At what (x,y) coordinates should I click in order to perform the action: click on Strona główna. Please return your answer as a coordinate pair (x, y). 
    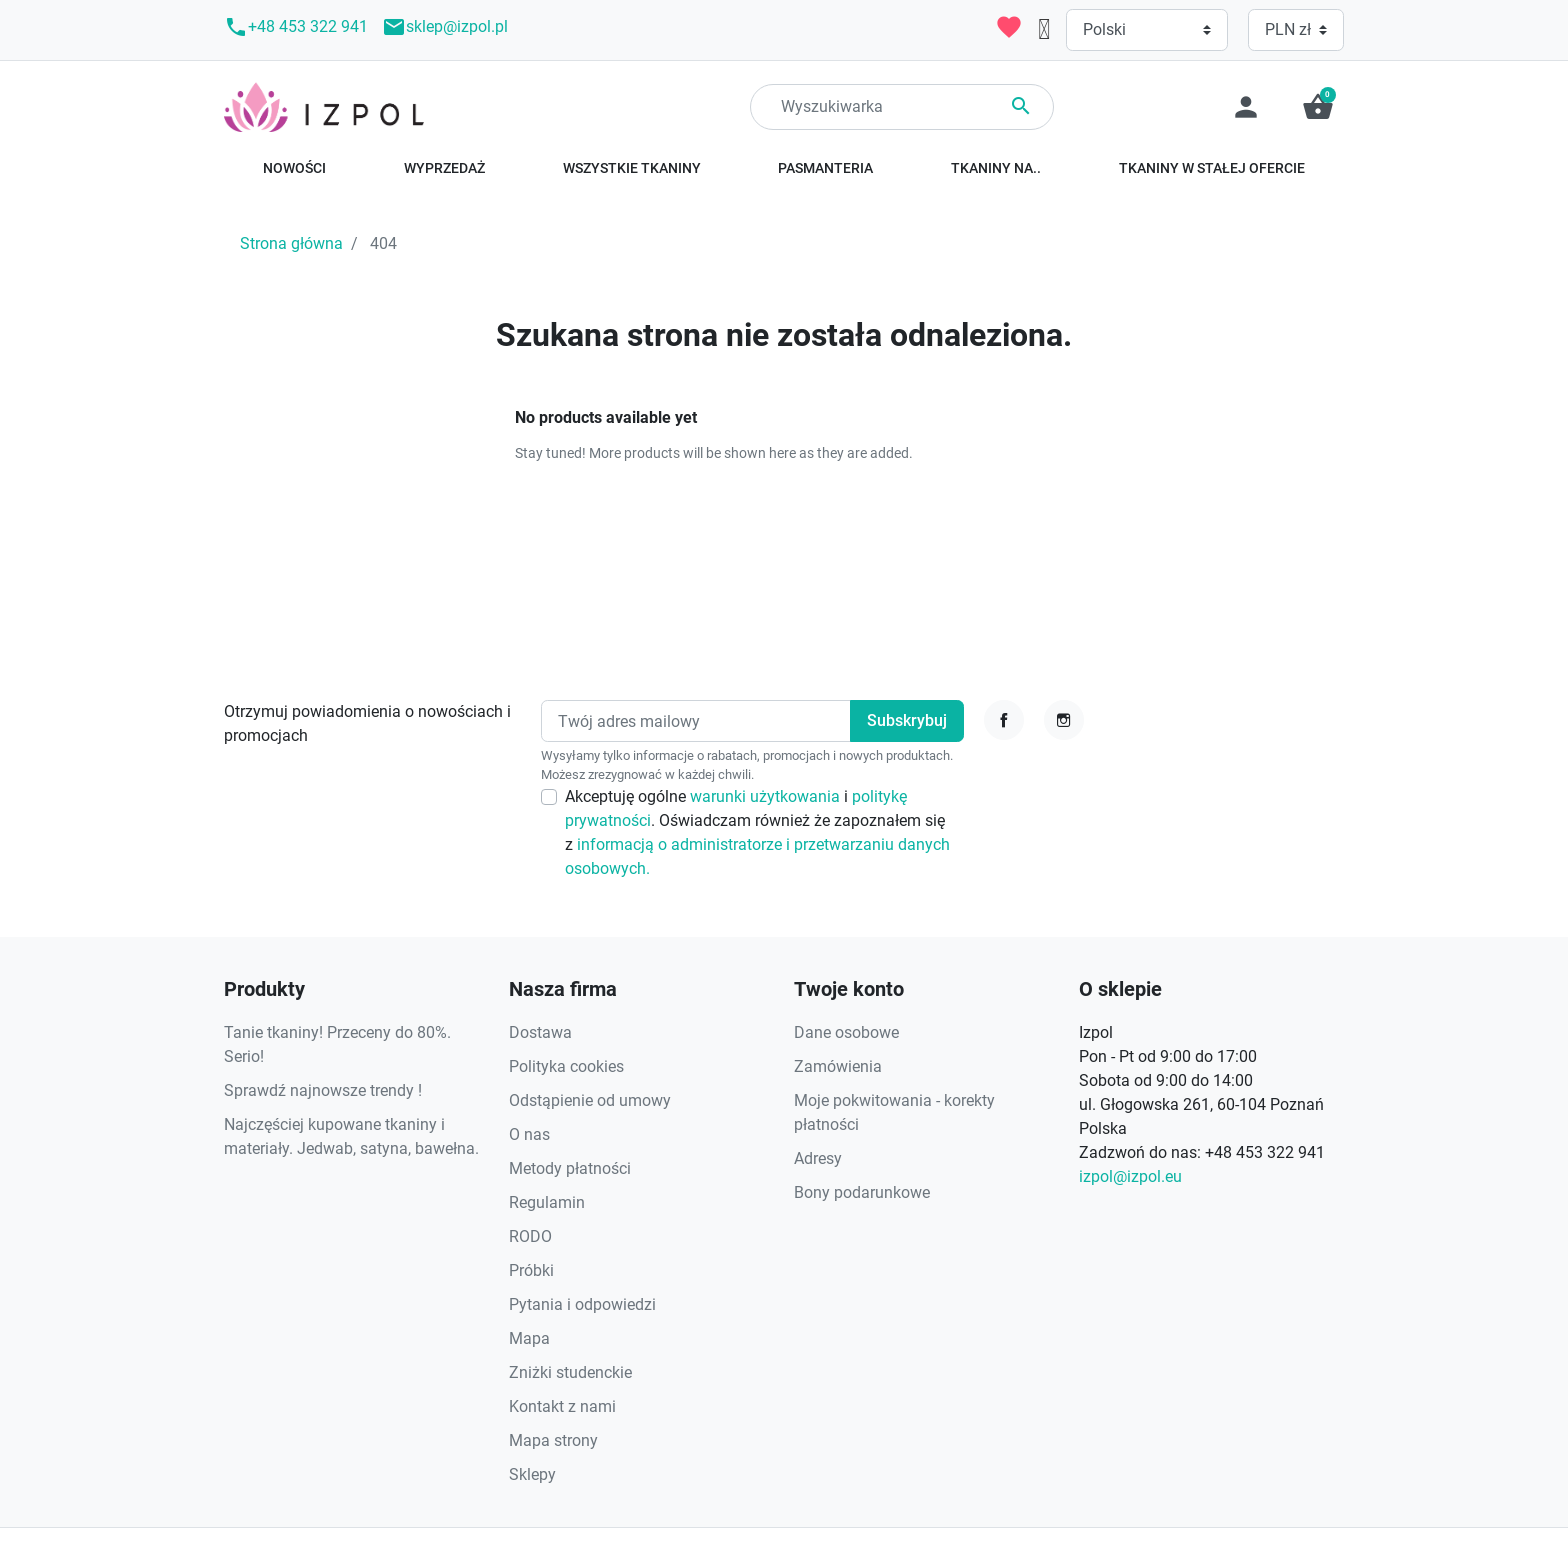
    Looking at the image, I should click on (291, 243).